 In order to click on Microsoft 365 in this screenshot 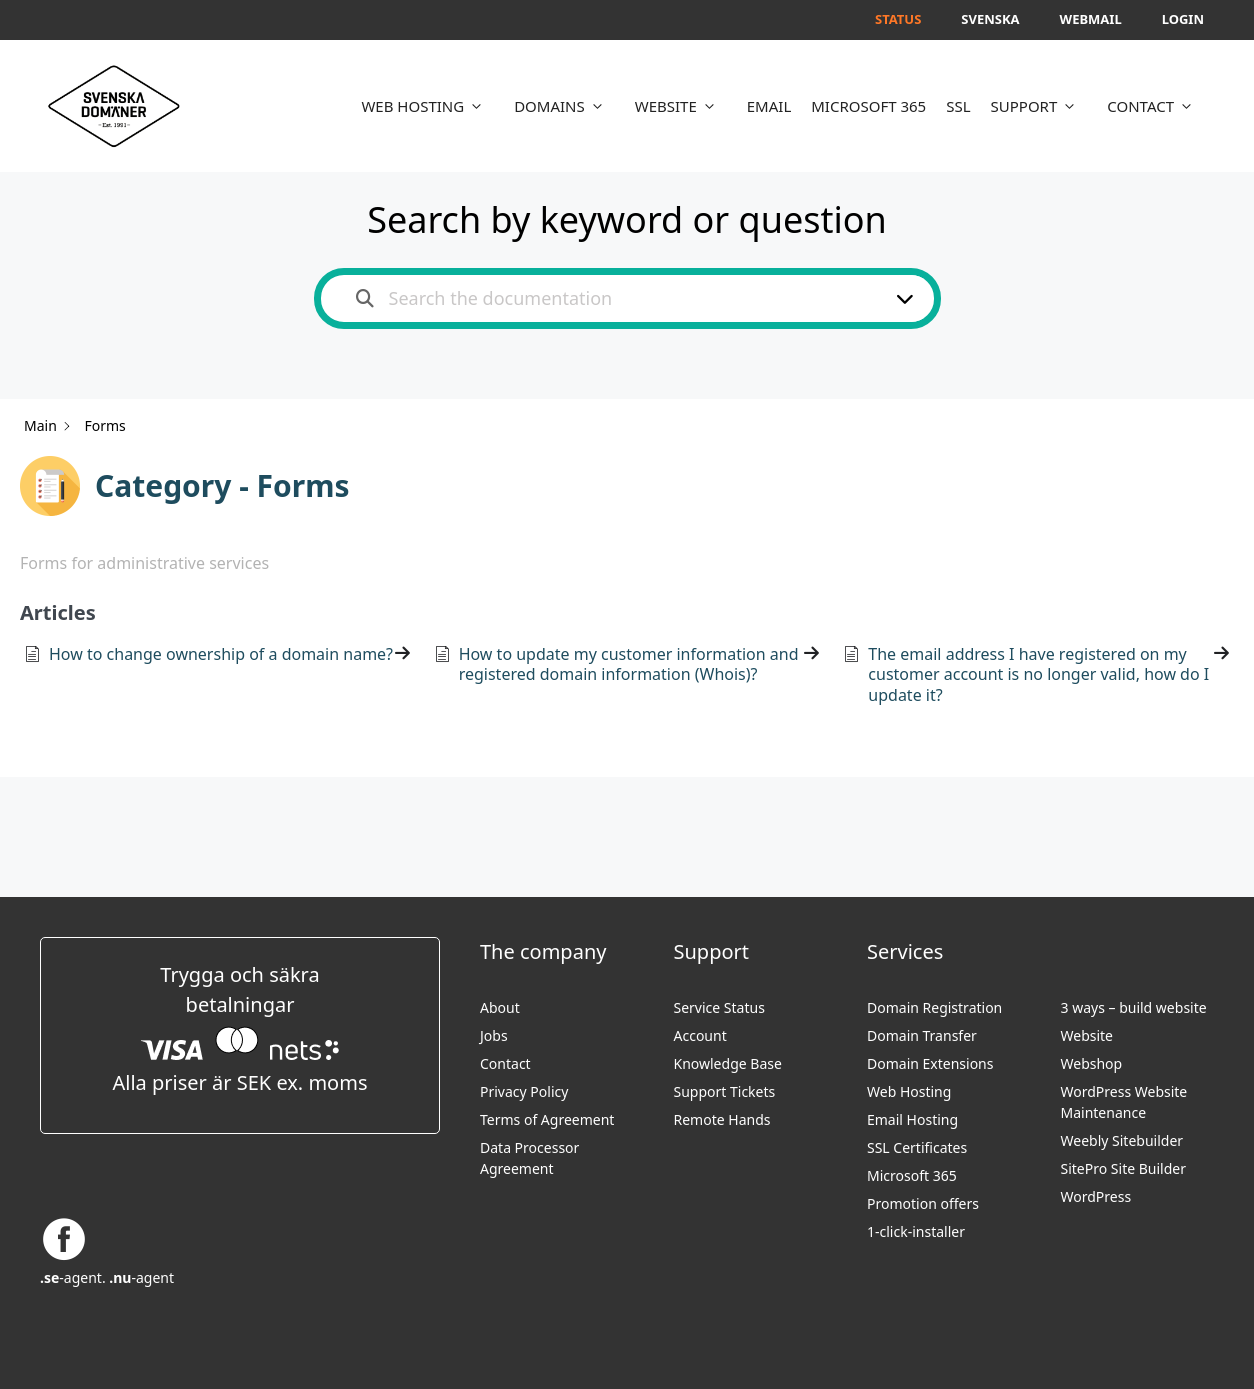, I will do `click(912, 1175)`.